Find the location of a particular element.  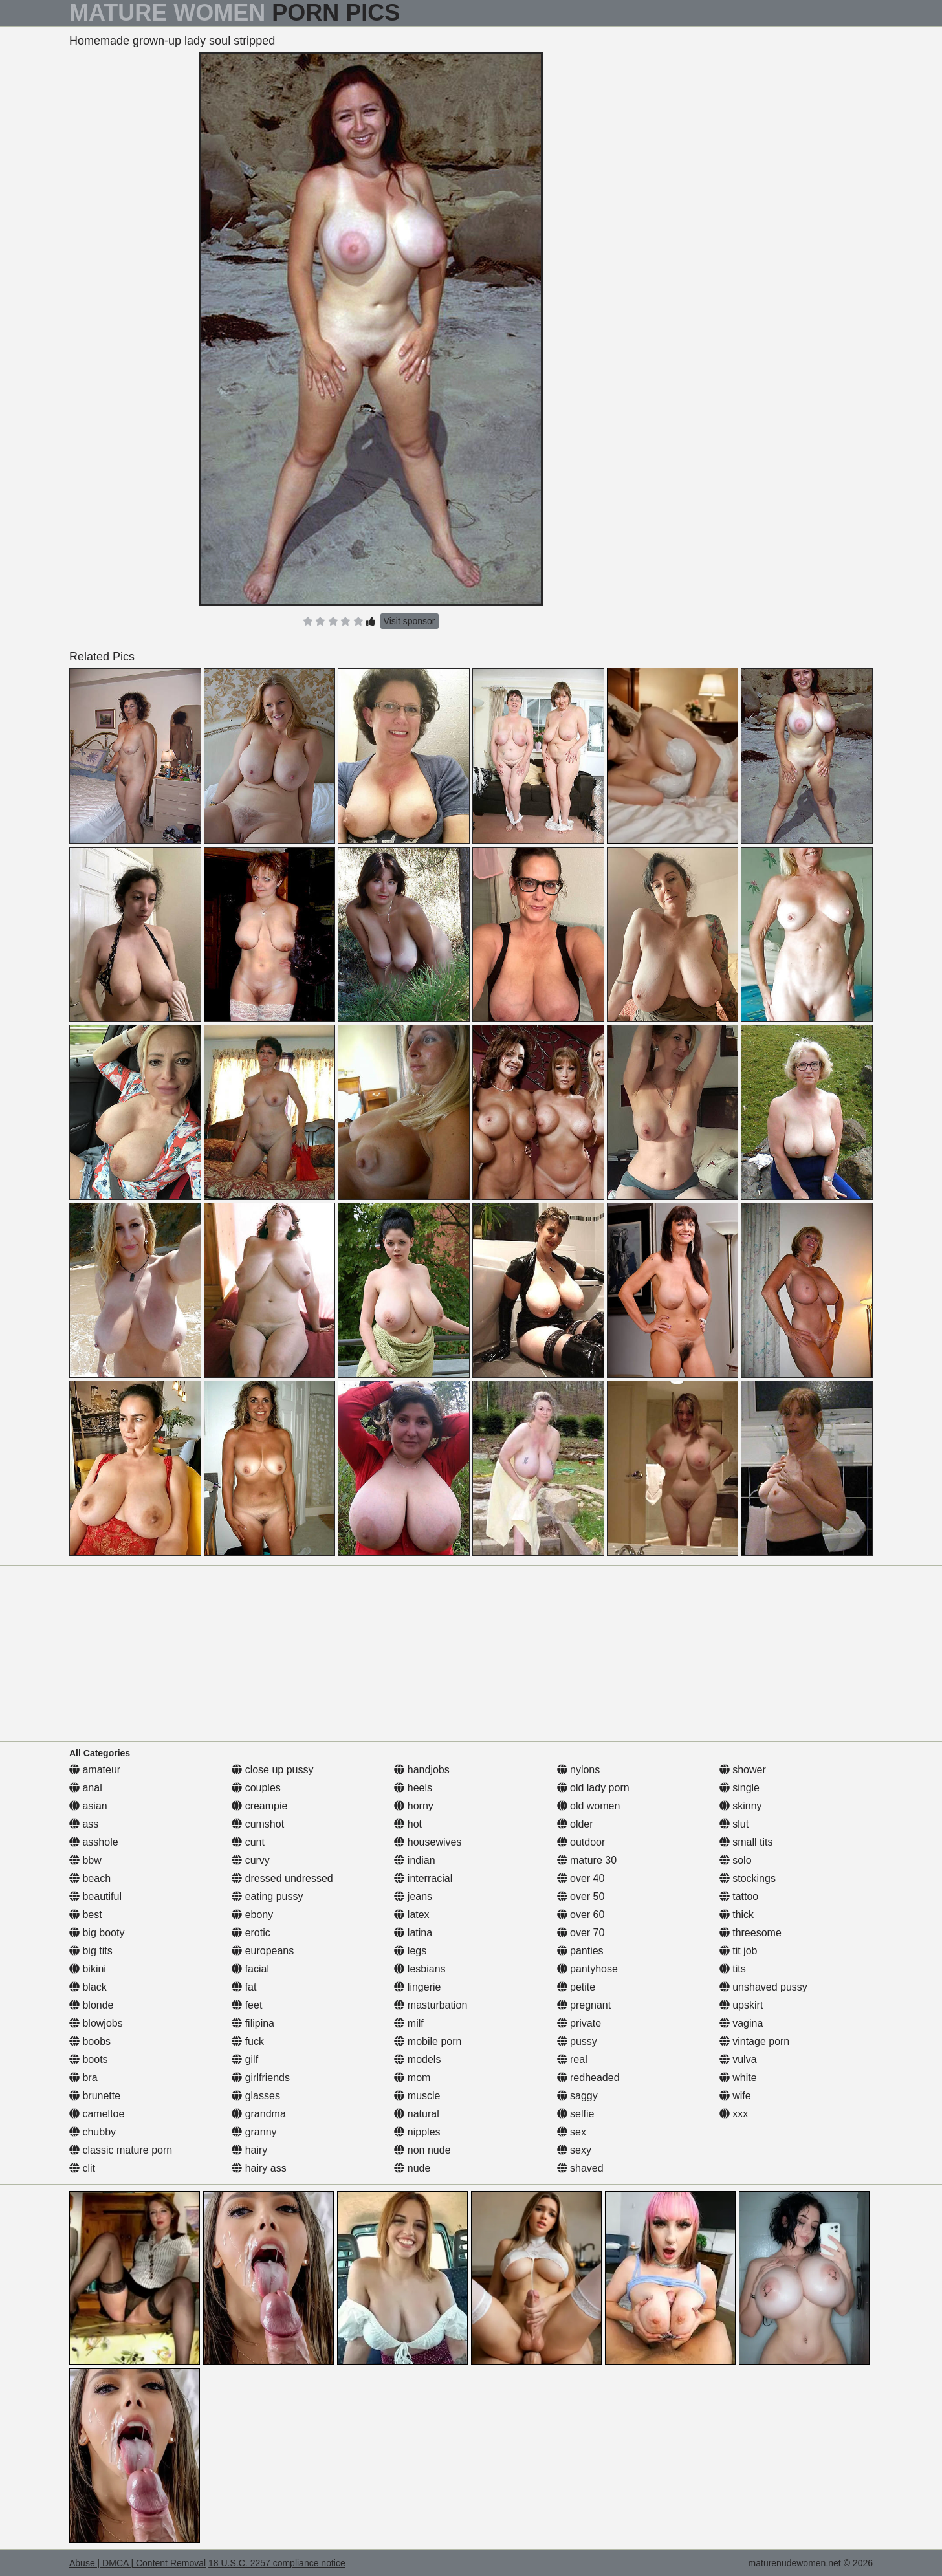

bikini is located at coordinates (87, 1968).